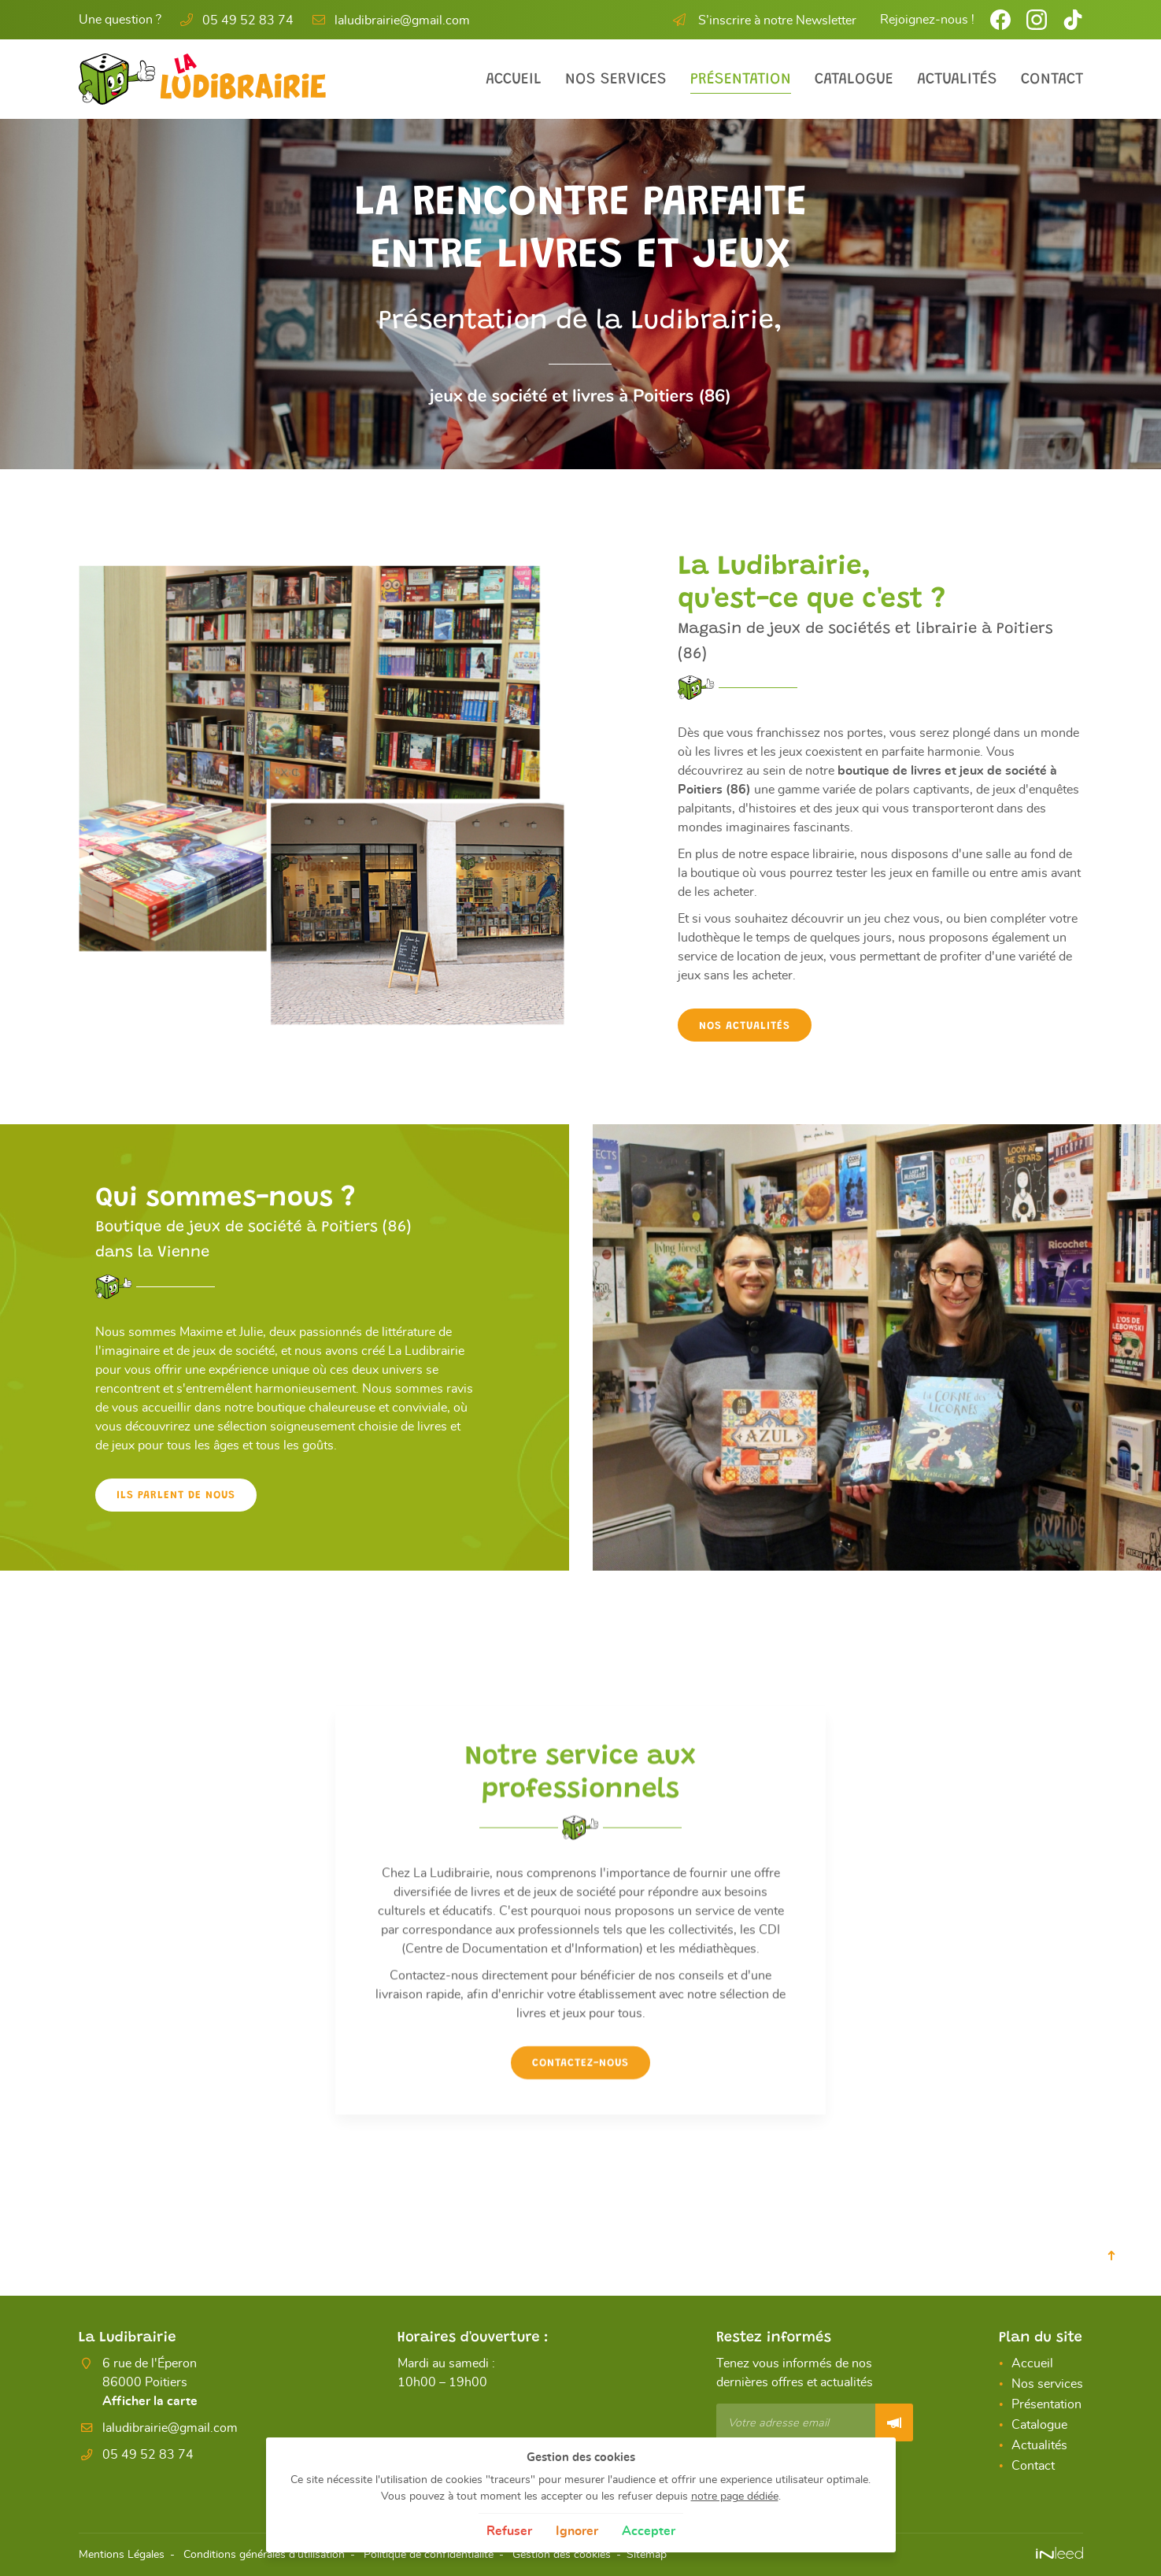 Image resolution: width=1161 pixels, height=2576 pixels. I want to click on Actualités, so click(957, 79).